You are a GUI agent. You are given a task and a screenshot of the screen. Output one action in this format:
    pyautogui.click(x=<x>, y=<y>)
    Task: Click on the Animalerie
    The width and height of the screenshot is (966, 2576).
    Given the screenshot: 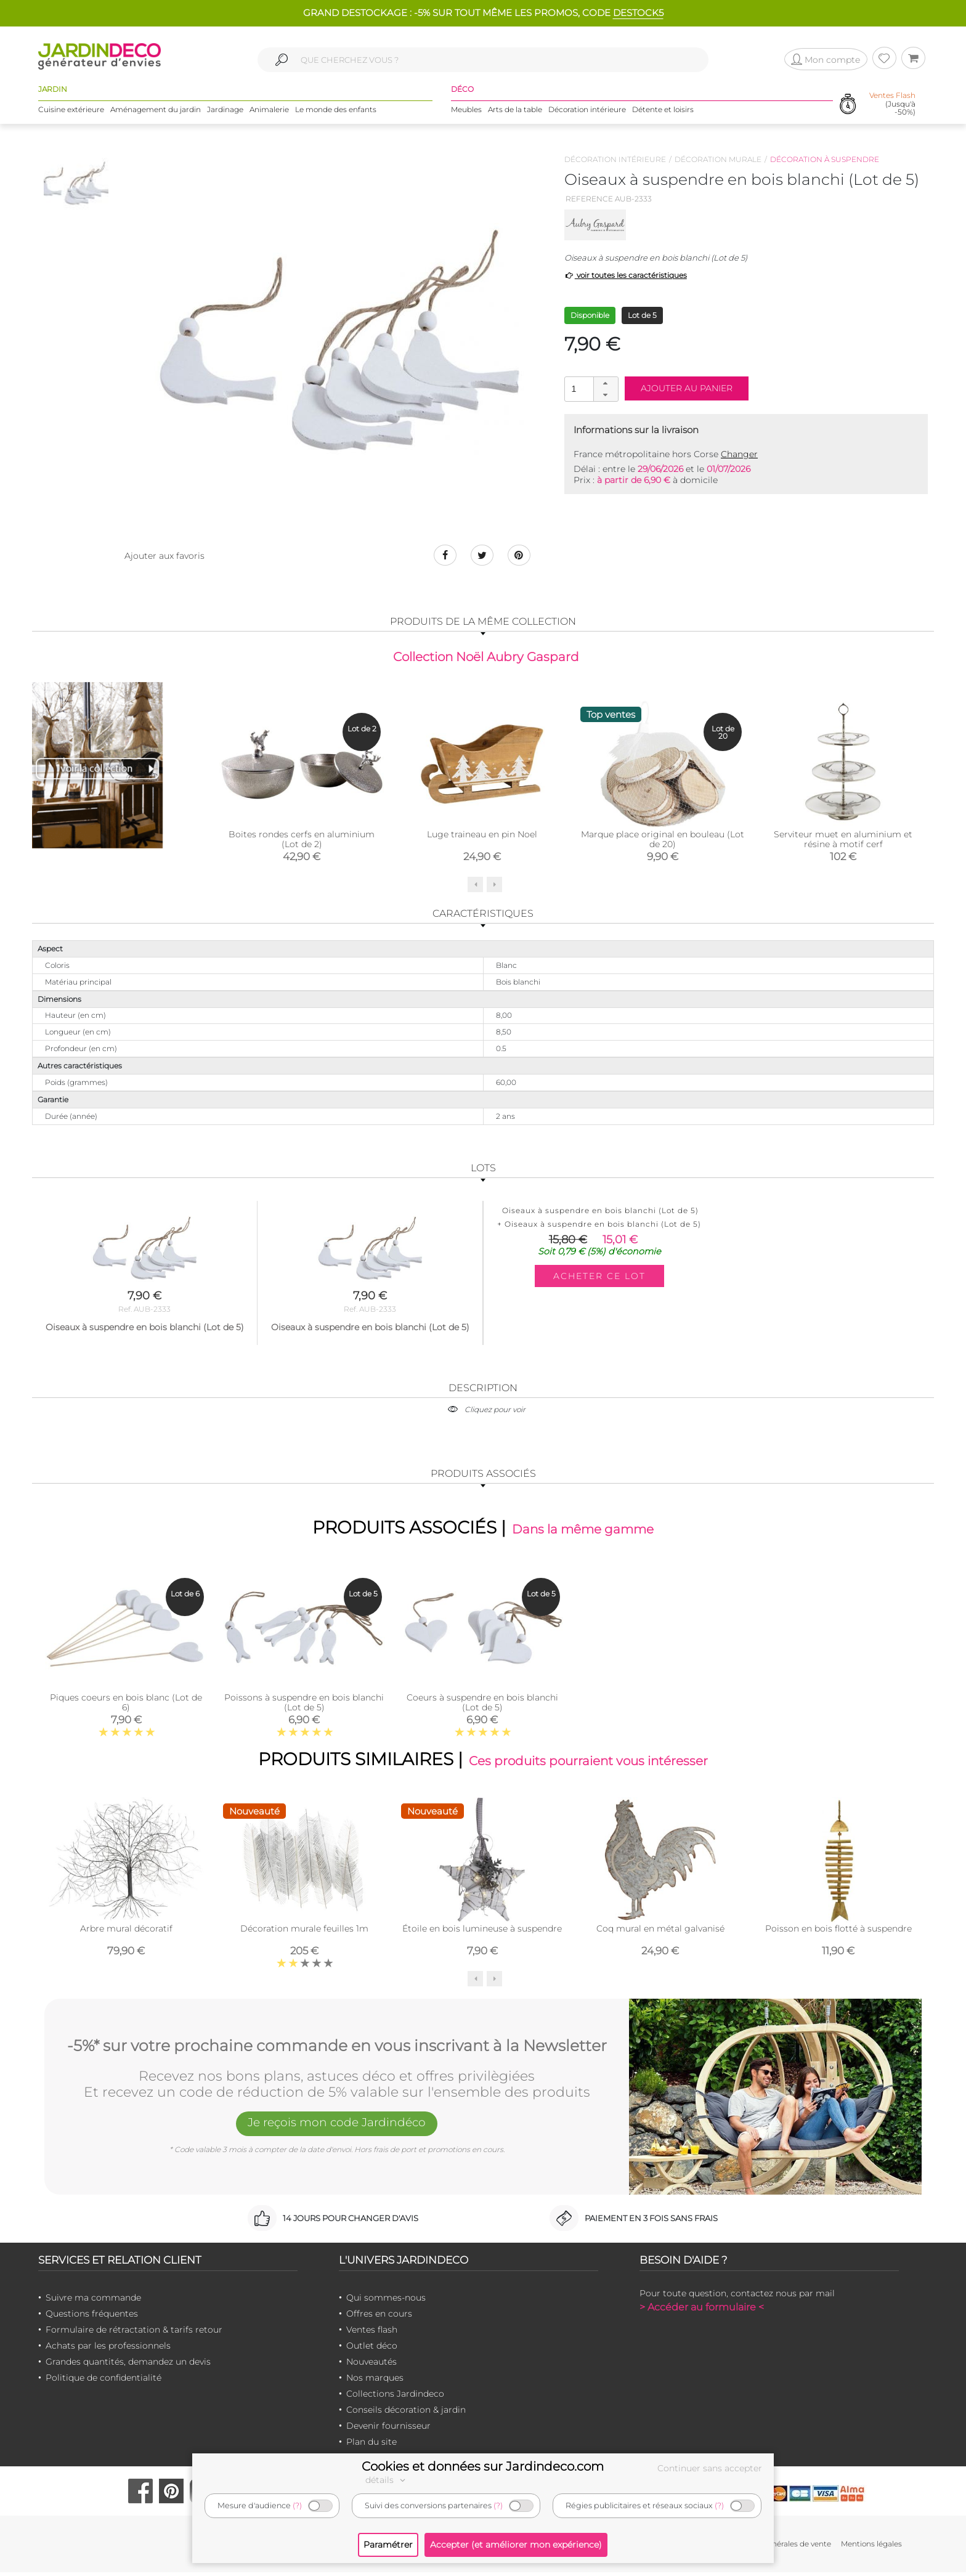 What is the action you would take?
    pyautogui.click(x=269, y=110)
    